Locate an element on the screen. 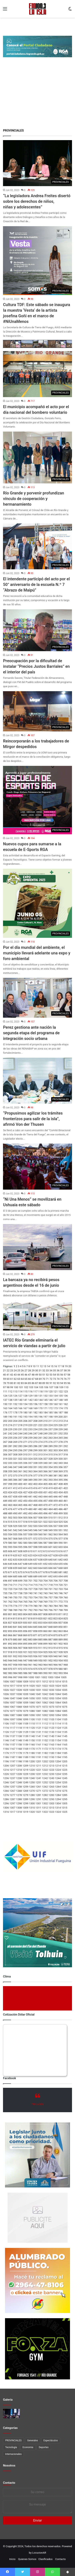 The image size is (75, 2576). 480 is located at coordinates (30, 1509).